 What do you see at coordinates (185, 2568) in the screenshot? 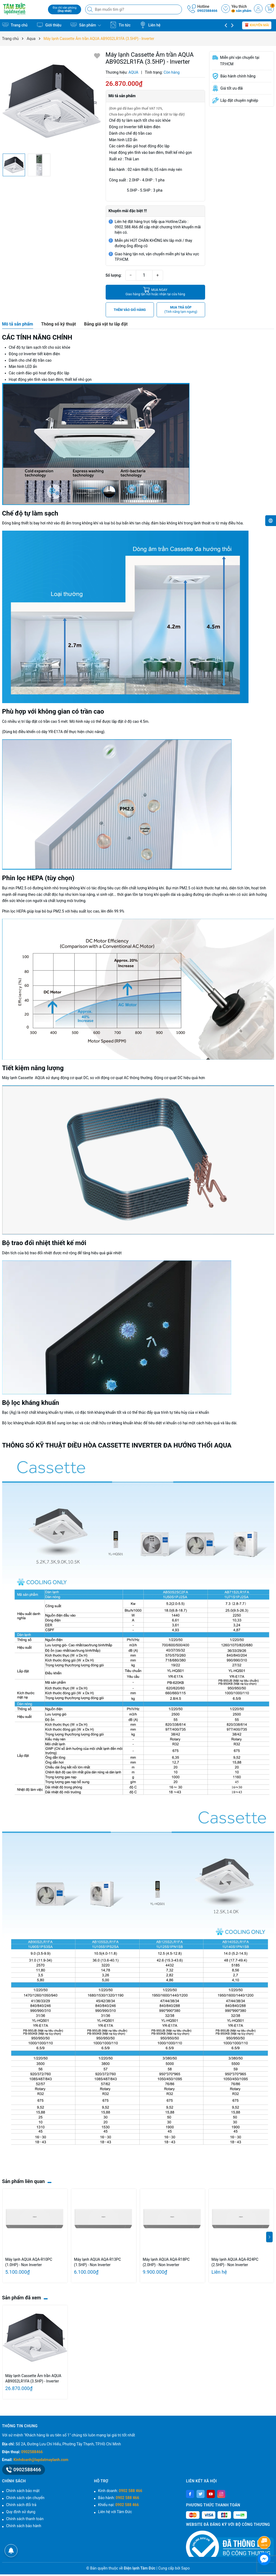
I see `Sapo` at bounding box center [185, 2568].